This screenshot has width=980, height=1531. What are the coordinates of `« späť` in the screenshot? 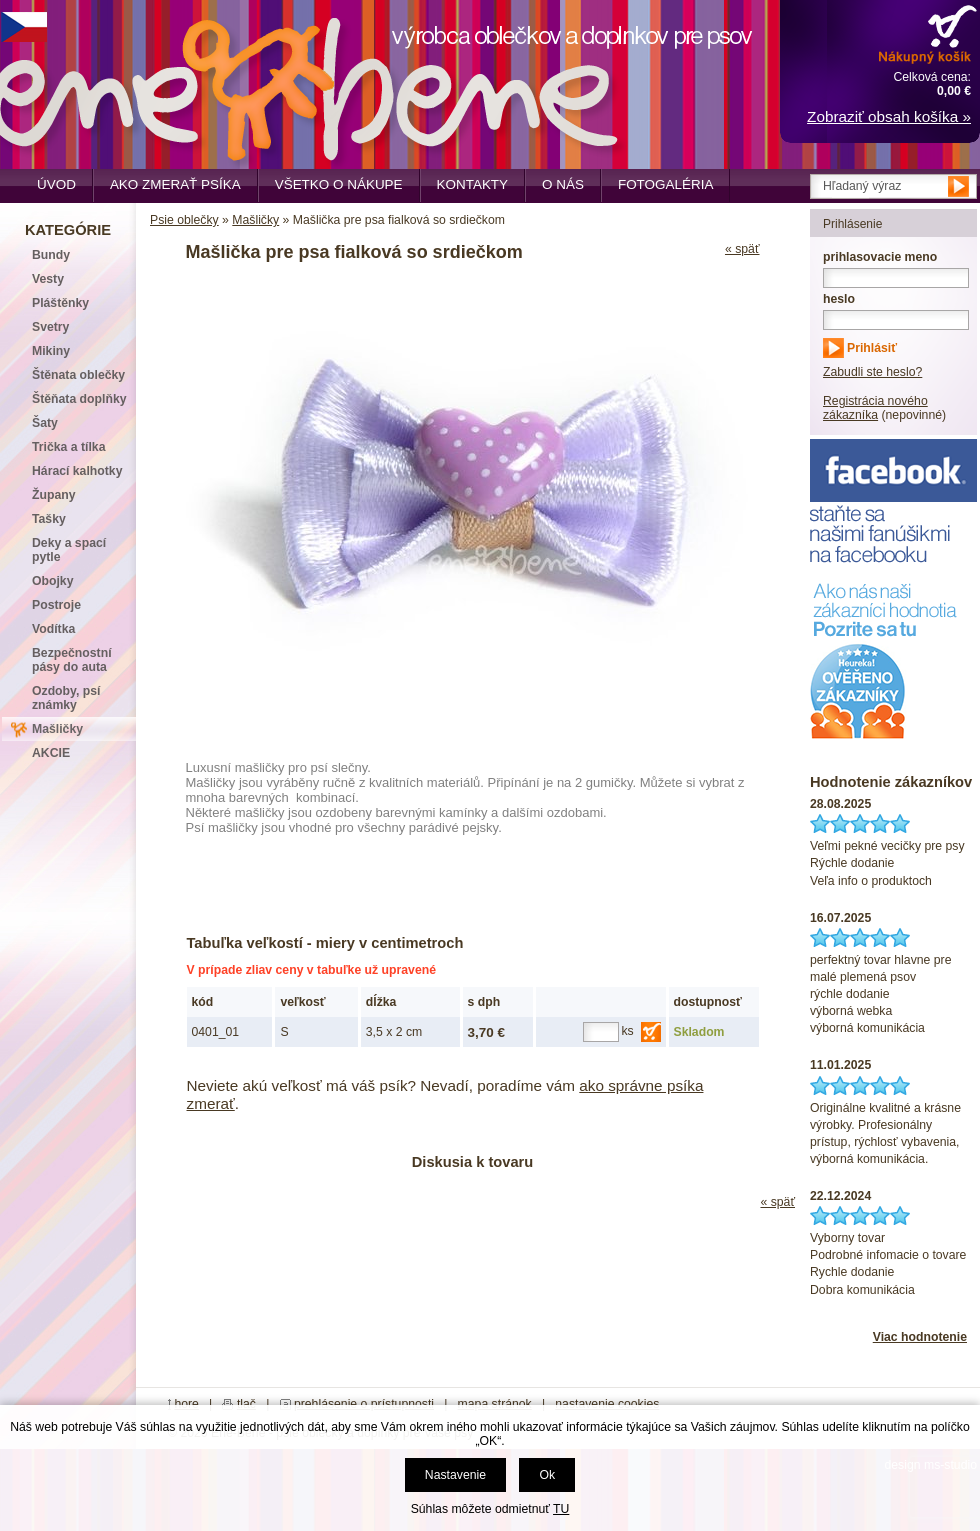 It's located at (742, 249).